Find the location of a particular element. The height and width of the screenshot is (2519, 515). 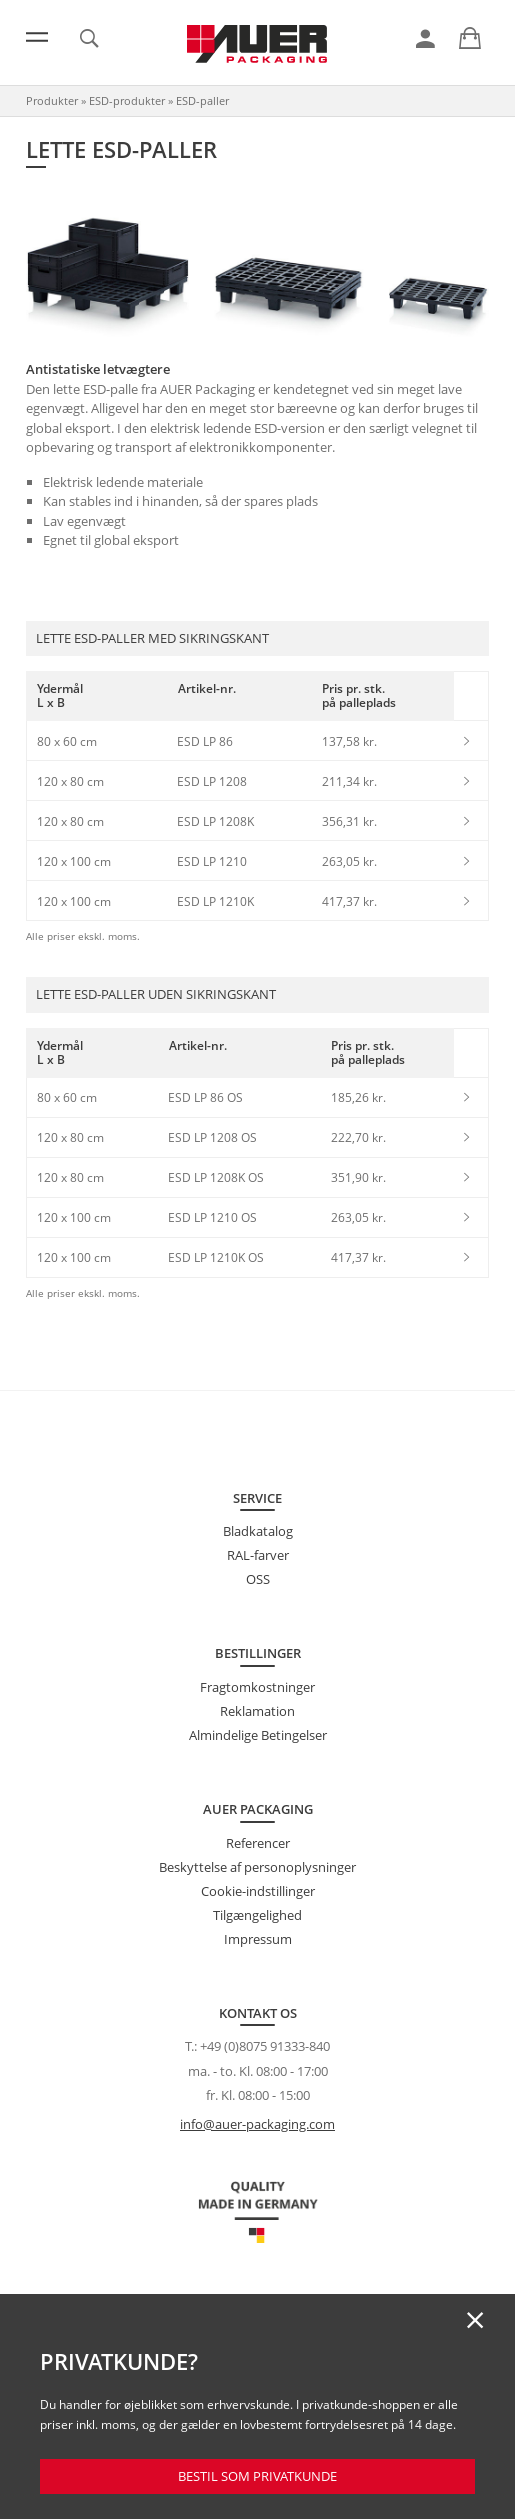

RAL-farver is located at coordinates (258, 1555).